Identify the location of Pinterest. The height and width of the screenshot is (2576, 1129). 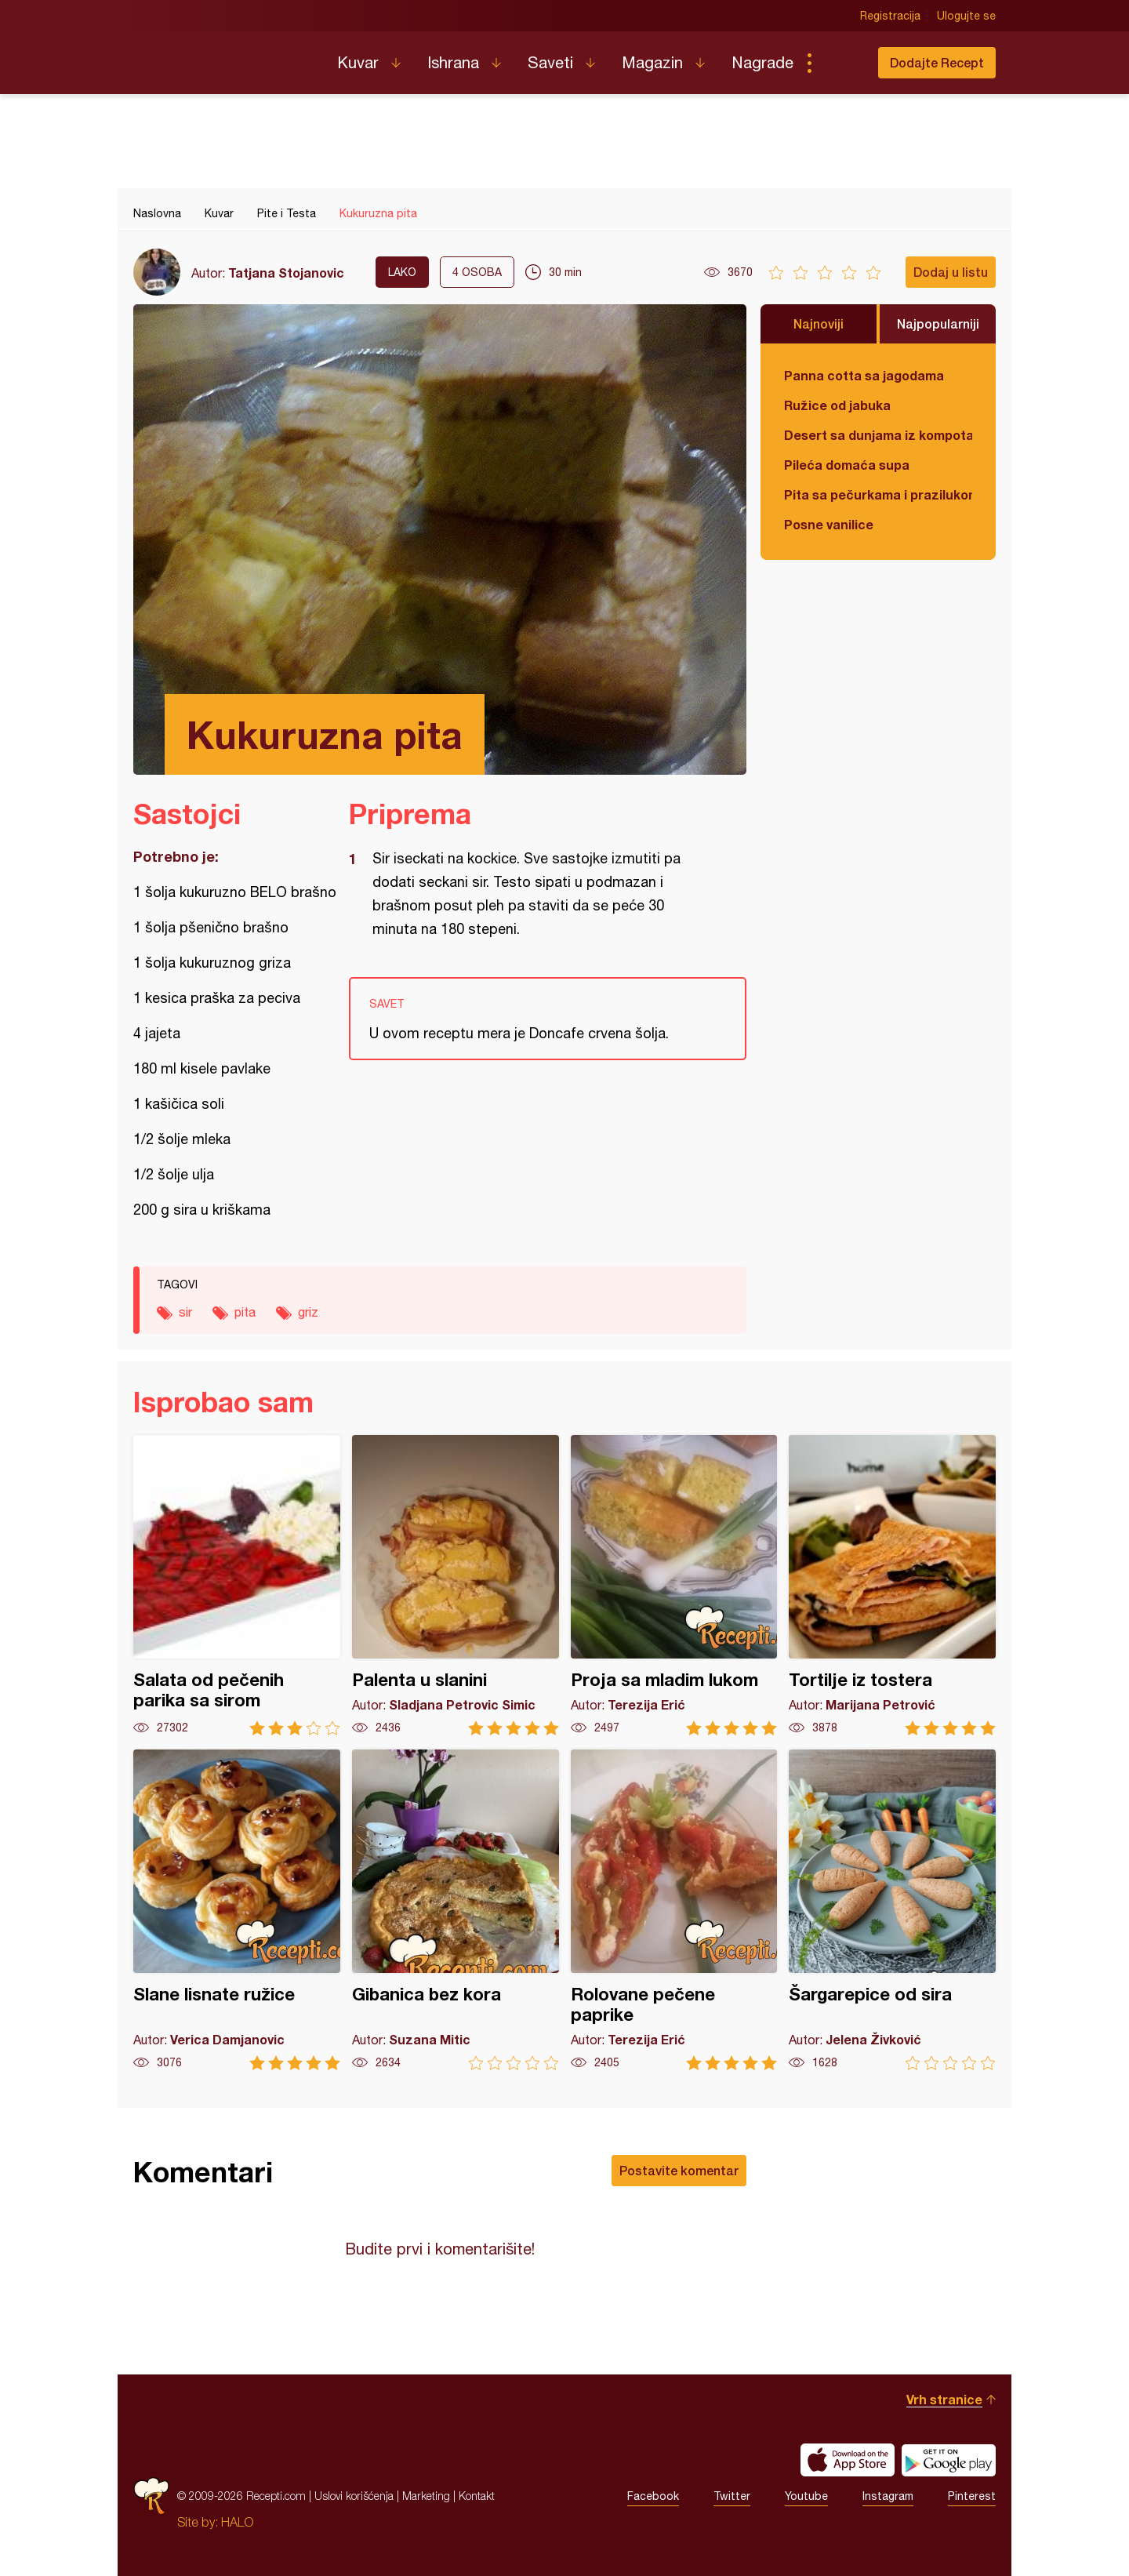
(972, 2496).